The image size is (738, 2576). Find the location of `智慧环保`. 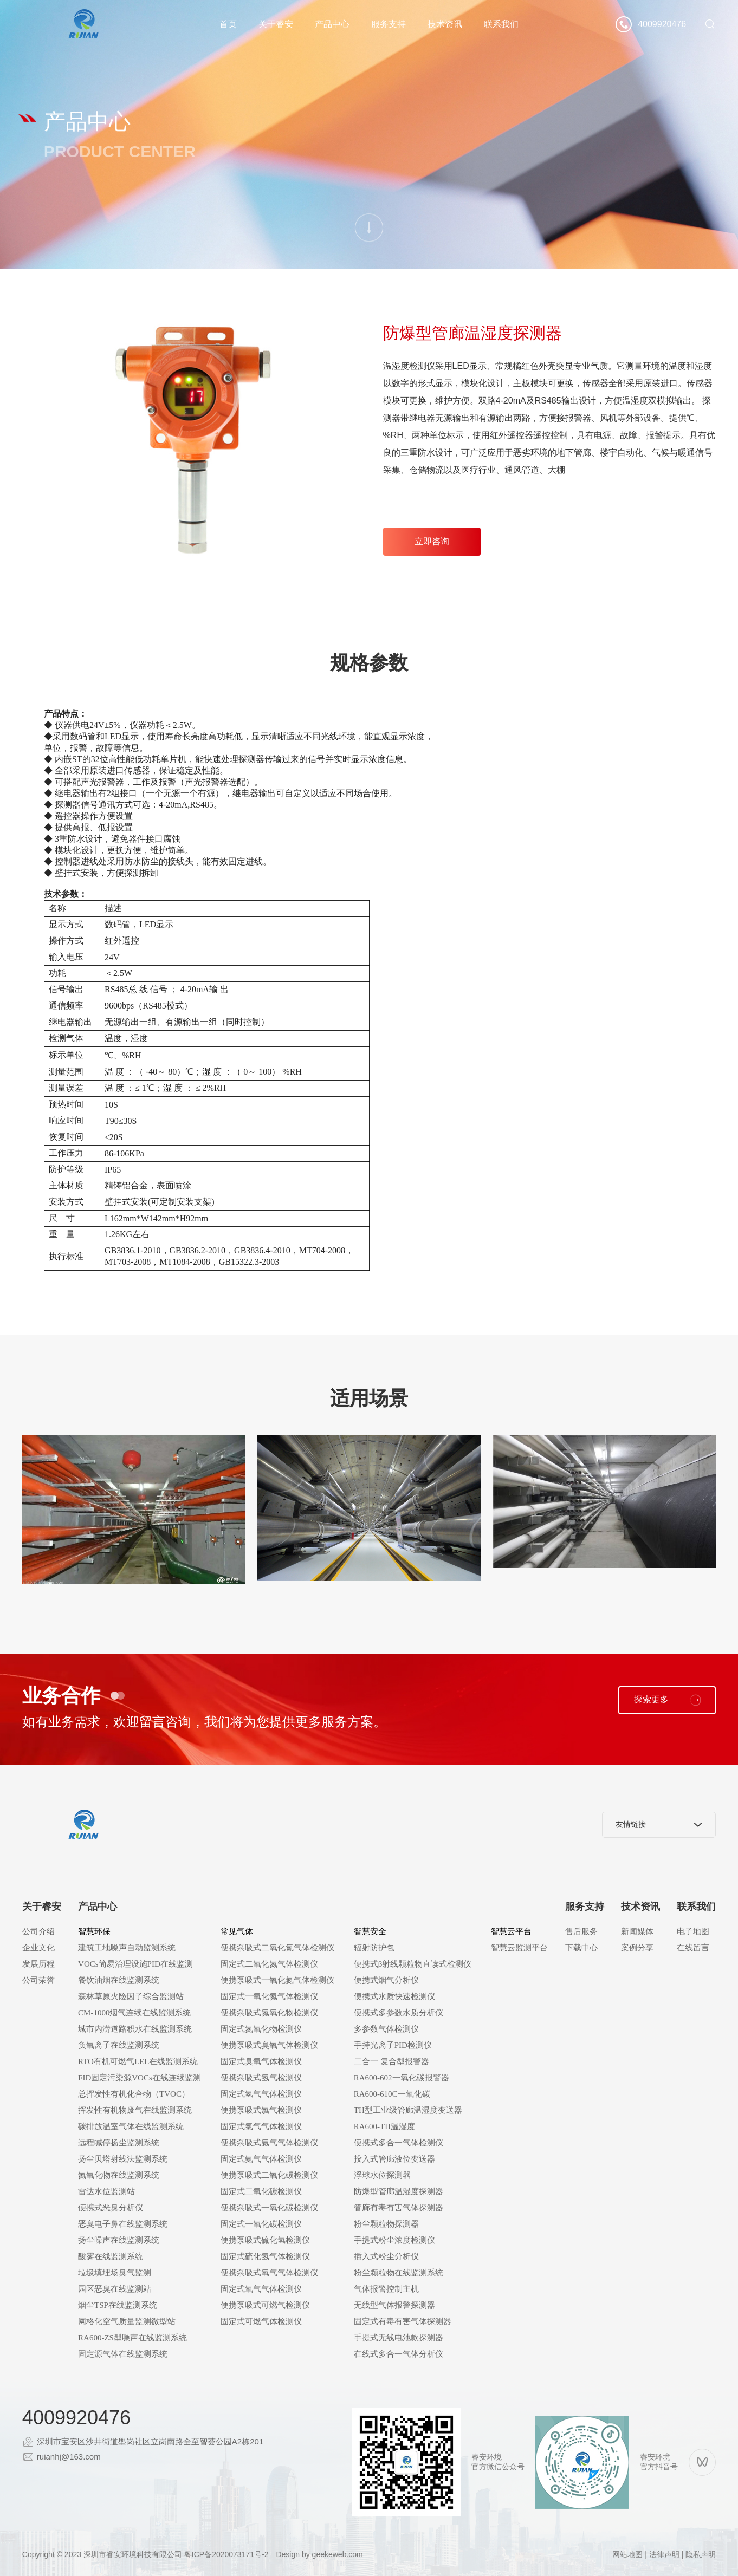

智慧环保 is located at coordinates (94, 1931).